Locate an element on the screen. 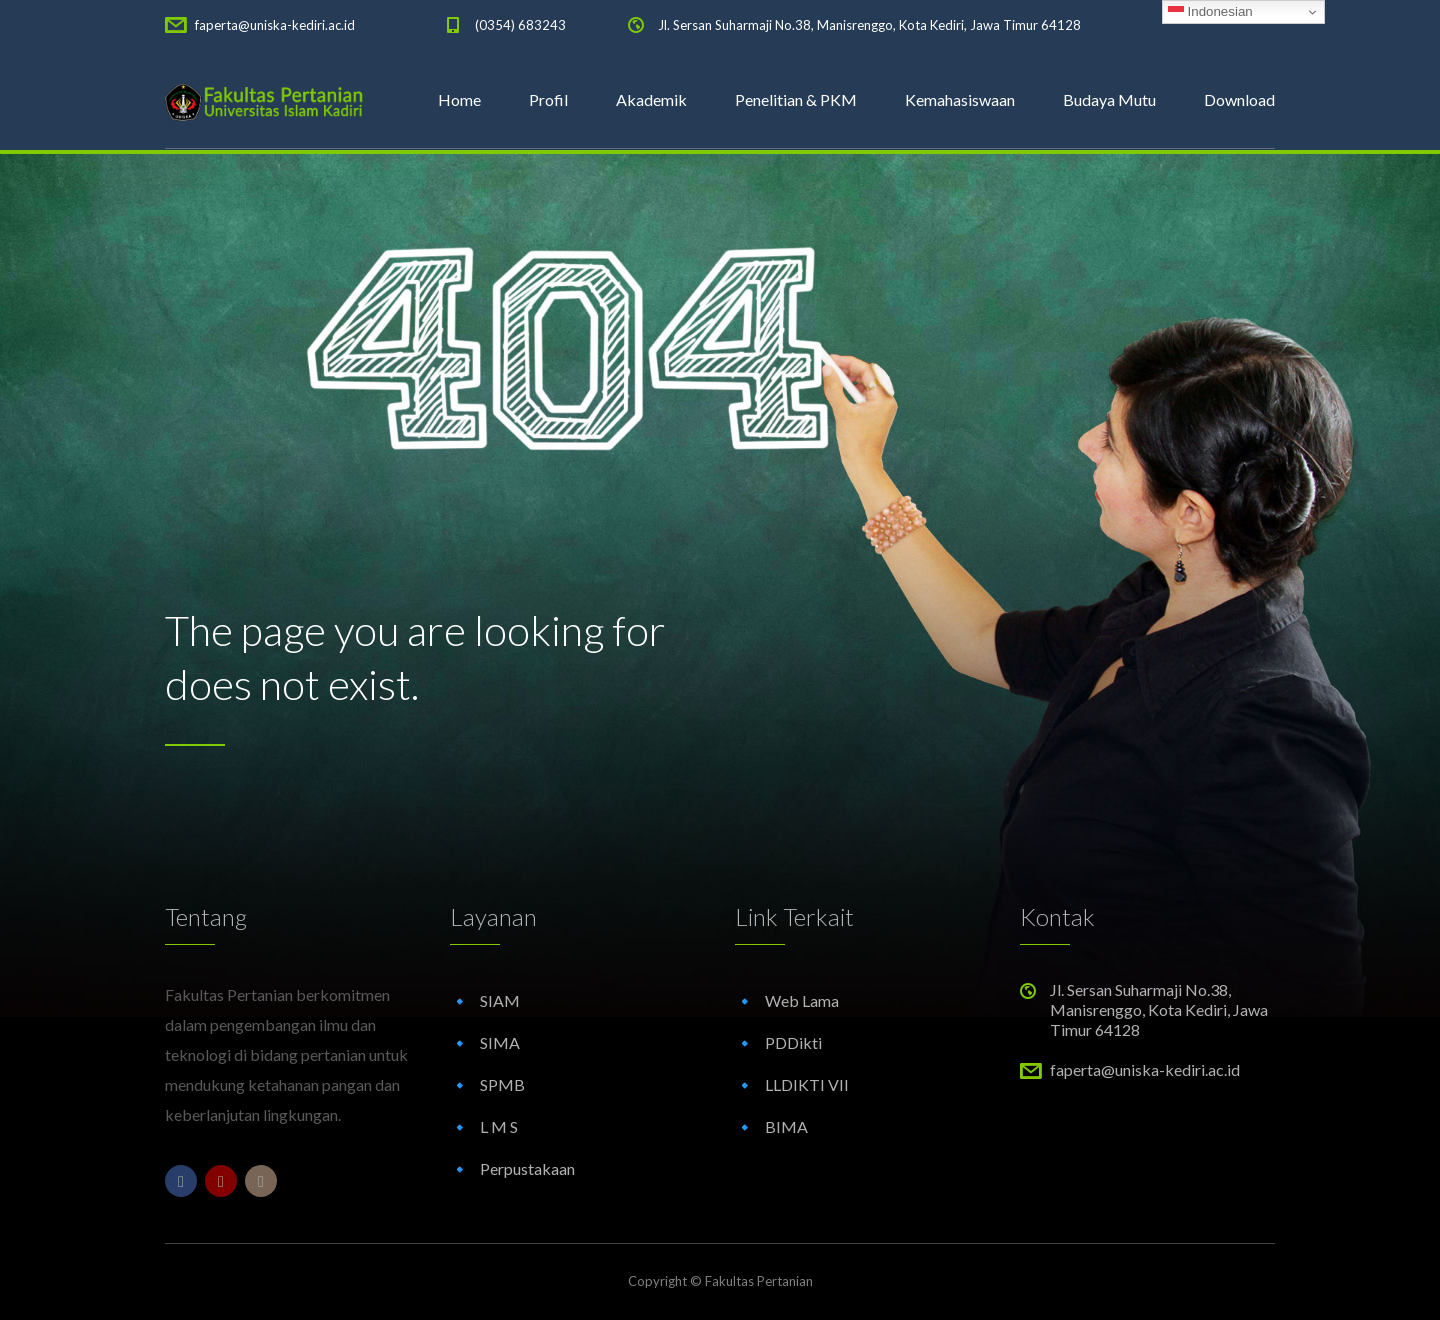 This screenshot has height=1320, width=1440. faperta@uniska-kediri.ac.id is located at coordinates (275, 25).